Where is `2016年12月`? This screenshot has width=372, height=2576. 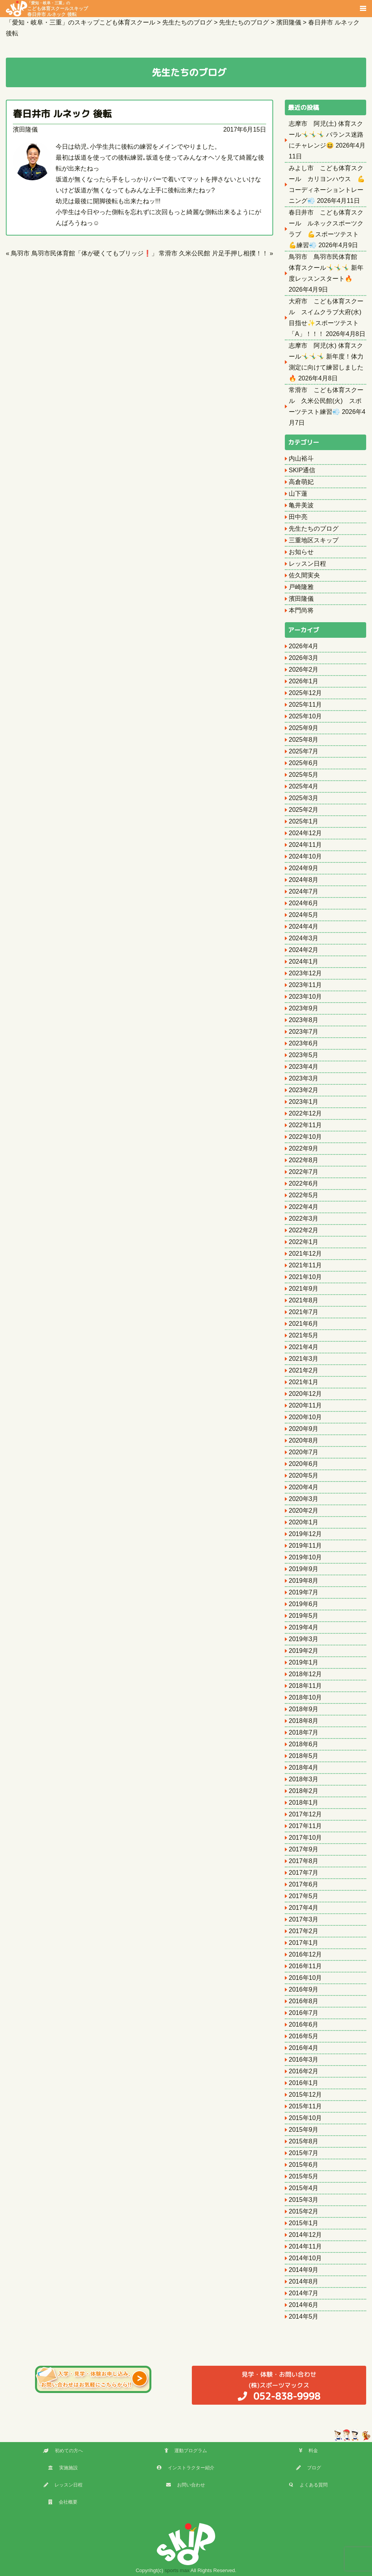 2016年12月 is located at coordinates (305, 1954).